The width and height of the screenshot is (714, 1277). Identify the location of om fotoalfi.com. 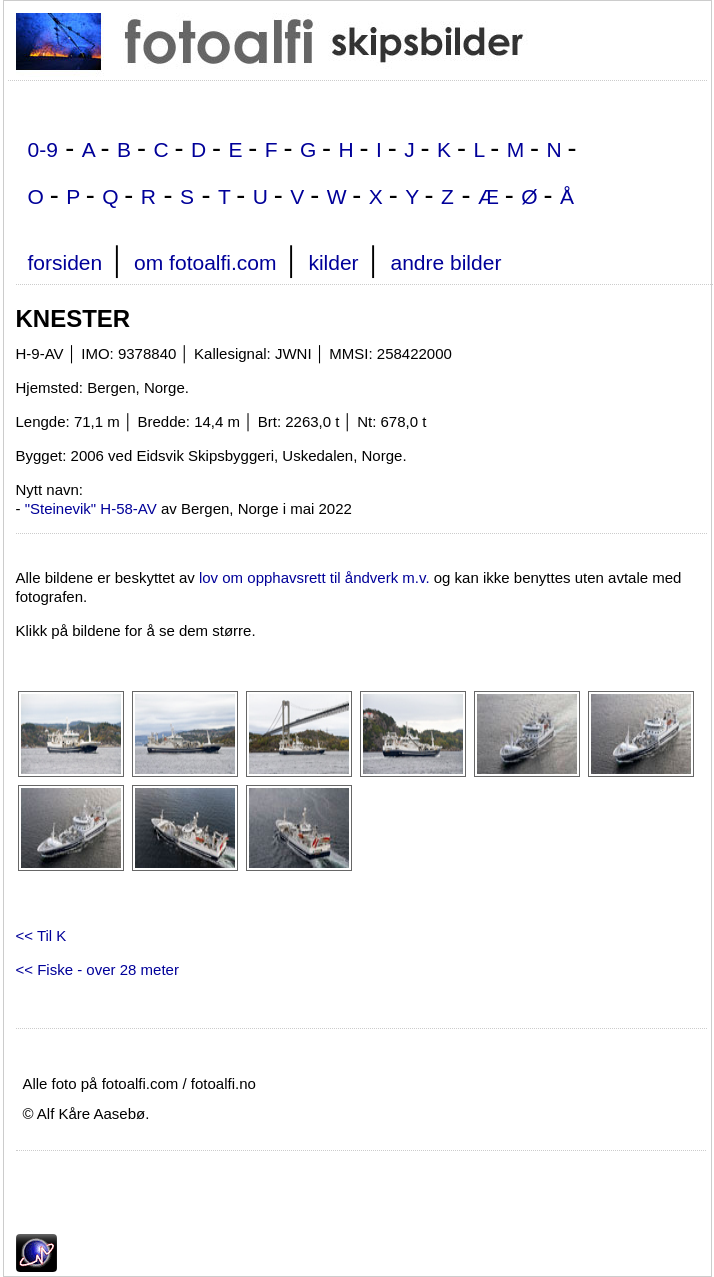
(205, 262).